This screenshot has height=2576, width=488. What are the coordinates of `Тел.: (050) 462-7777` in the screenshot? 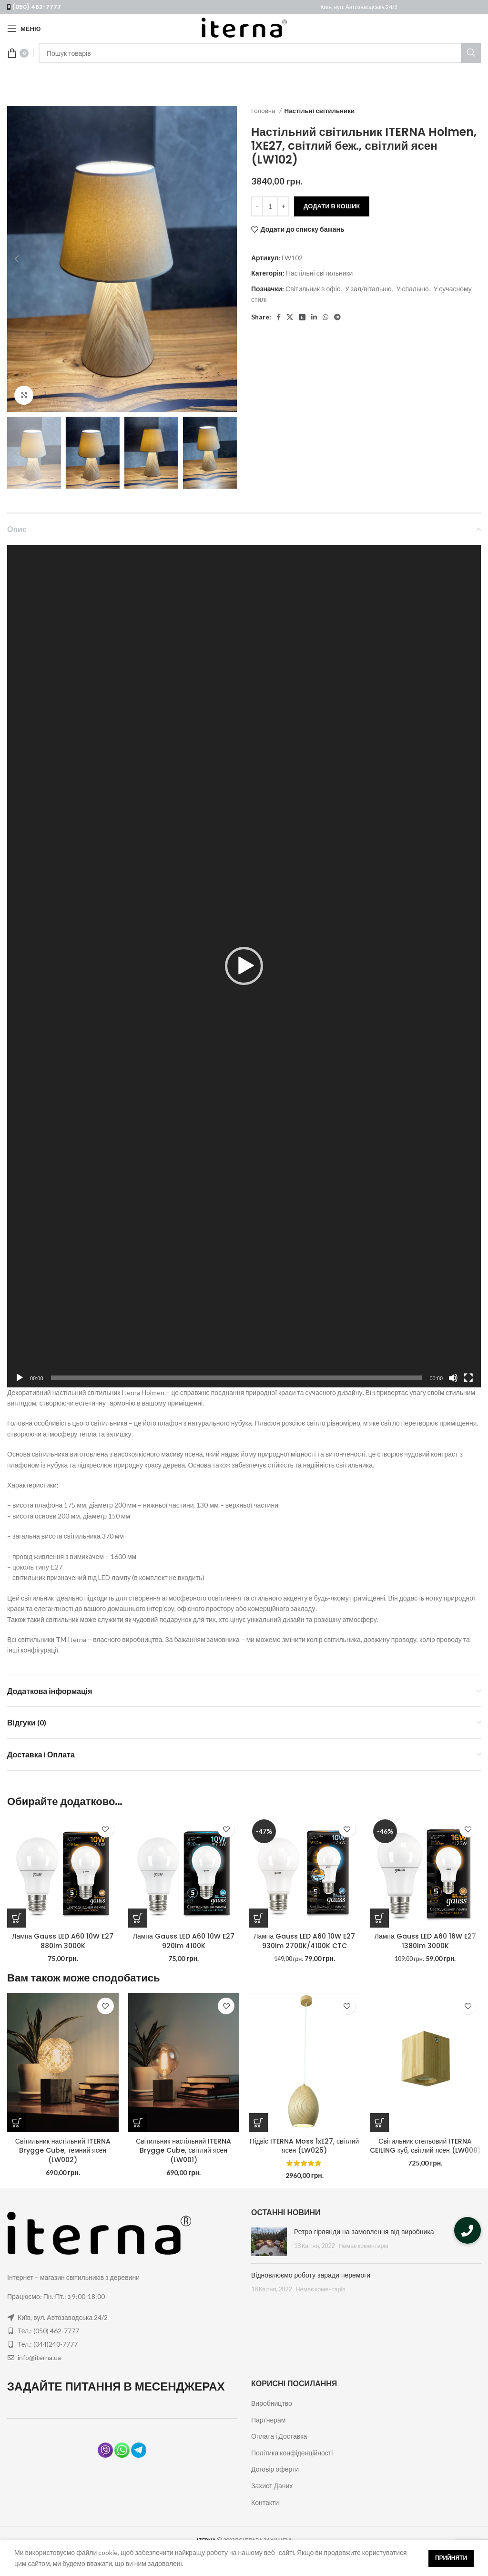 It's located at (48, 2331).